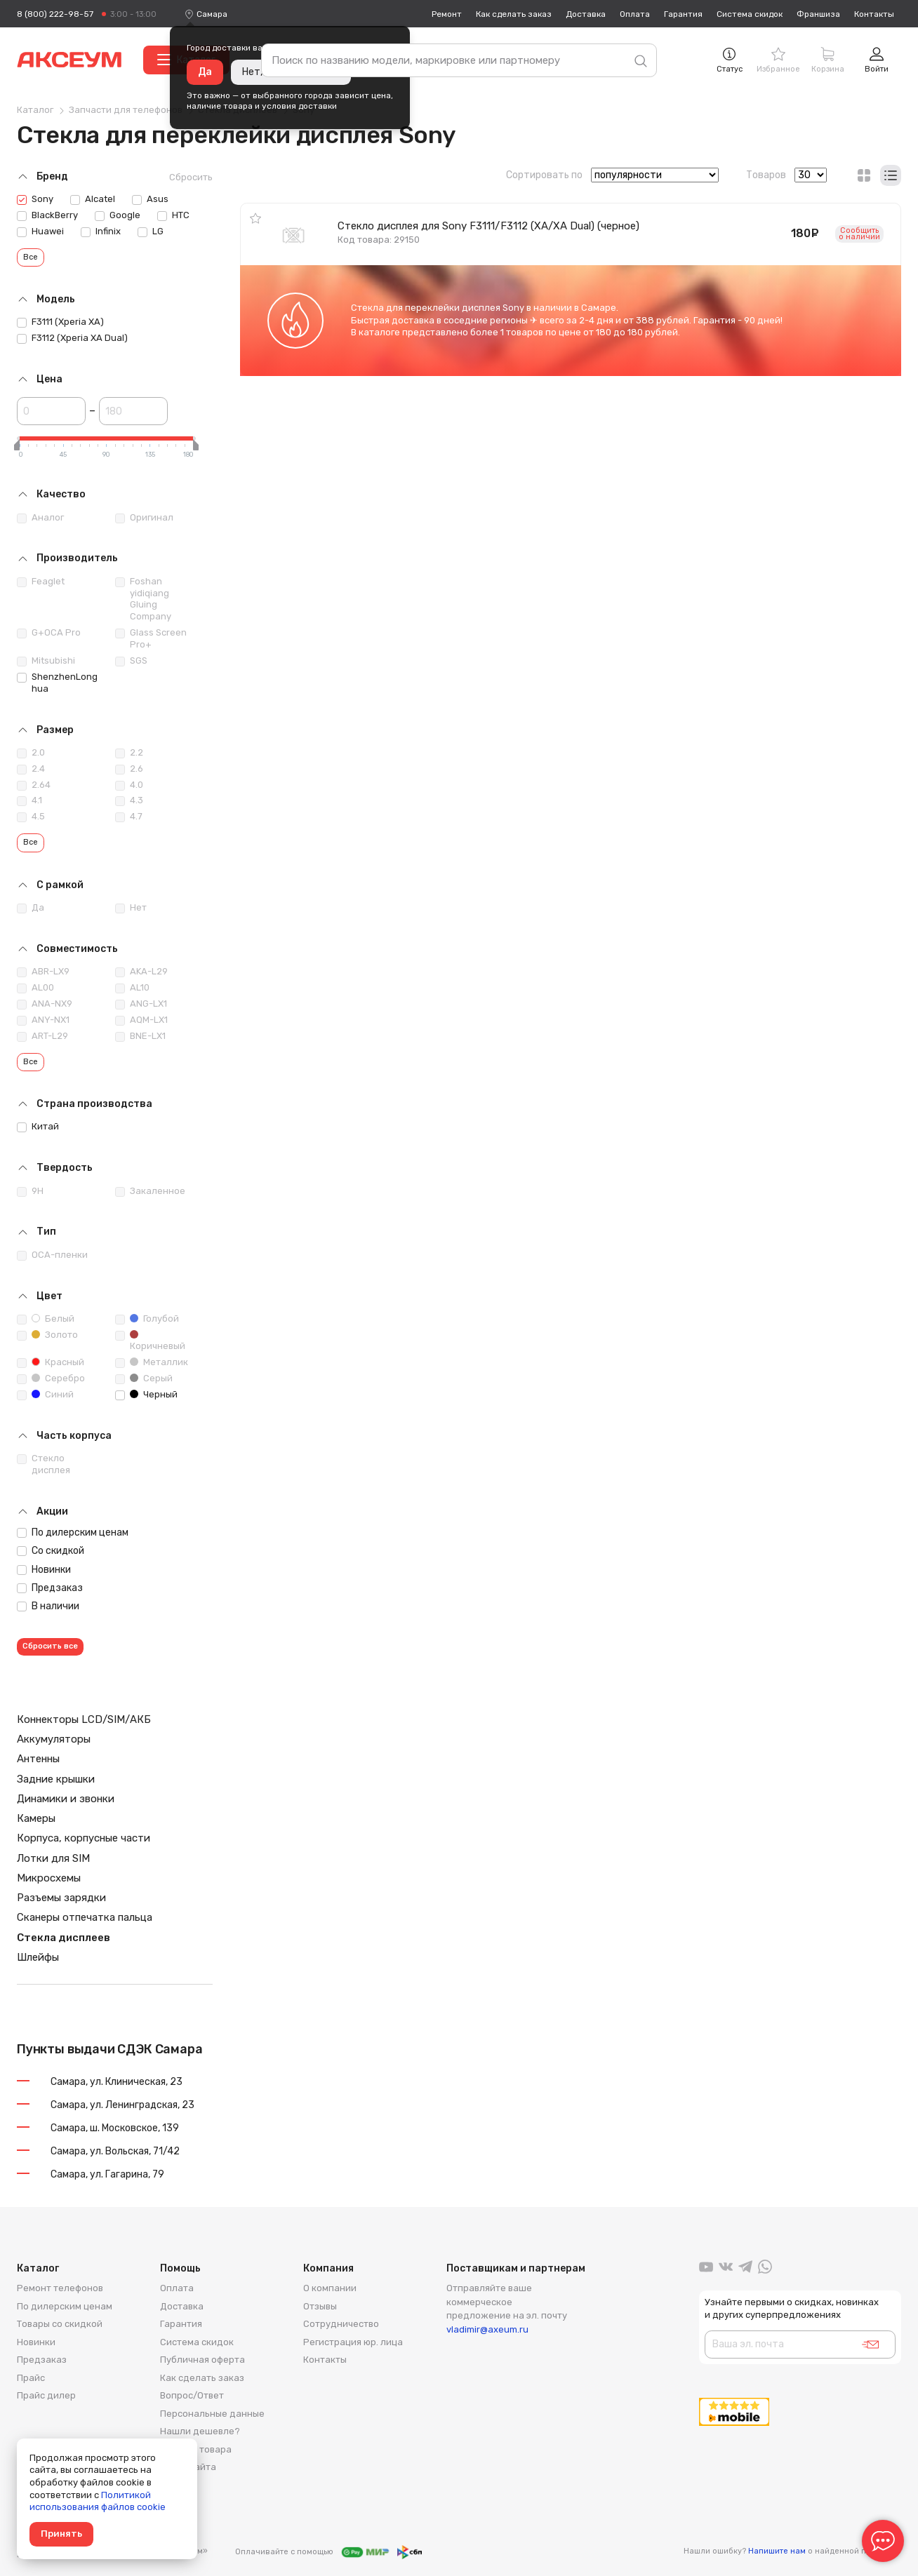 This screenshot has width=918, height=2576. I want to click on ABR-LX9, so click(43, 971).